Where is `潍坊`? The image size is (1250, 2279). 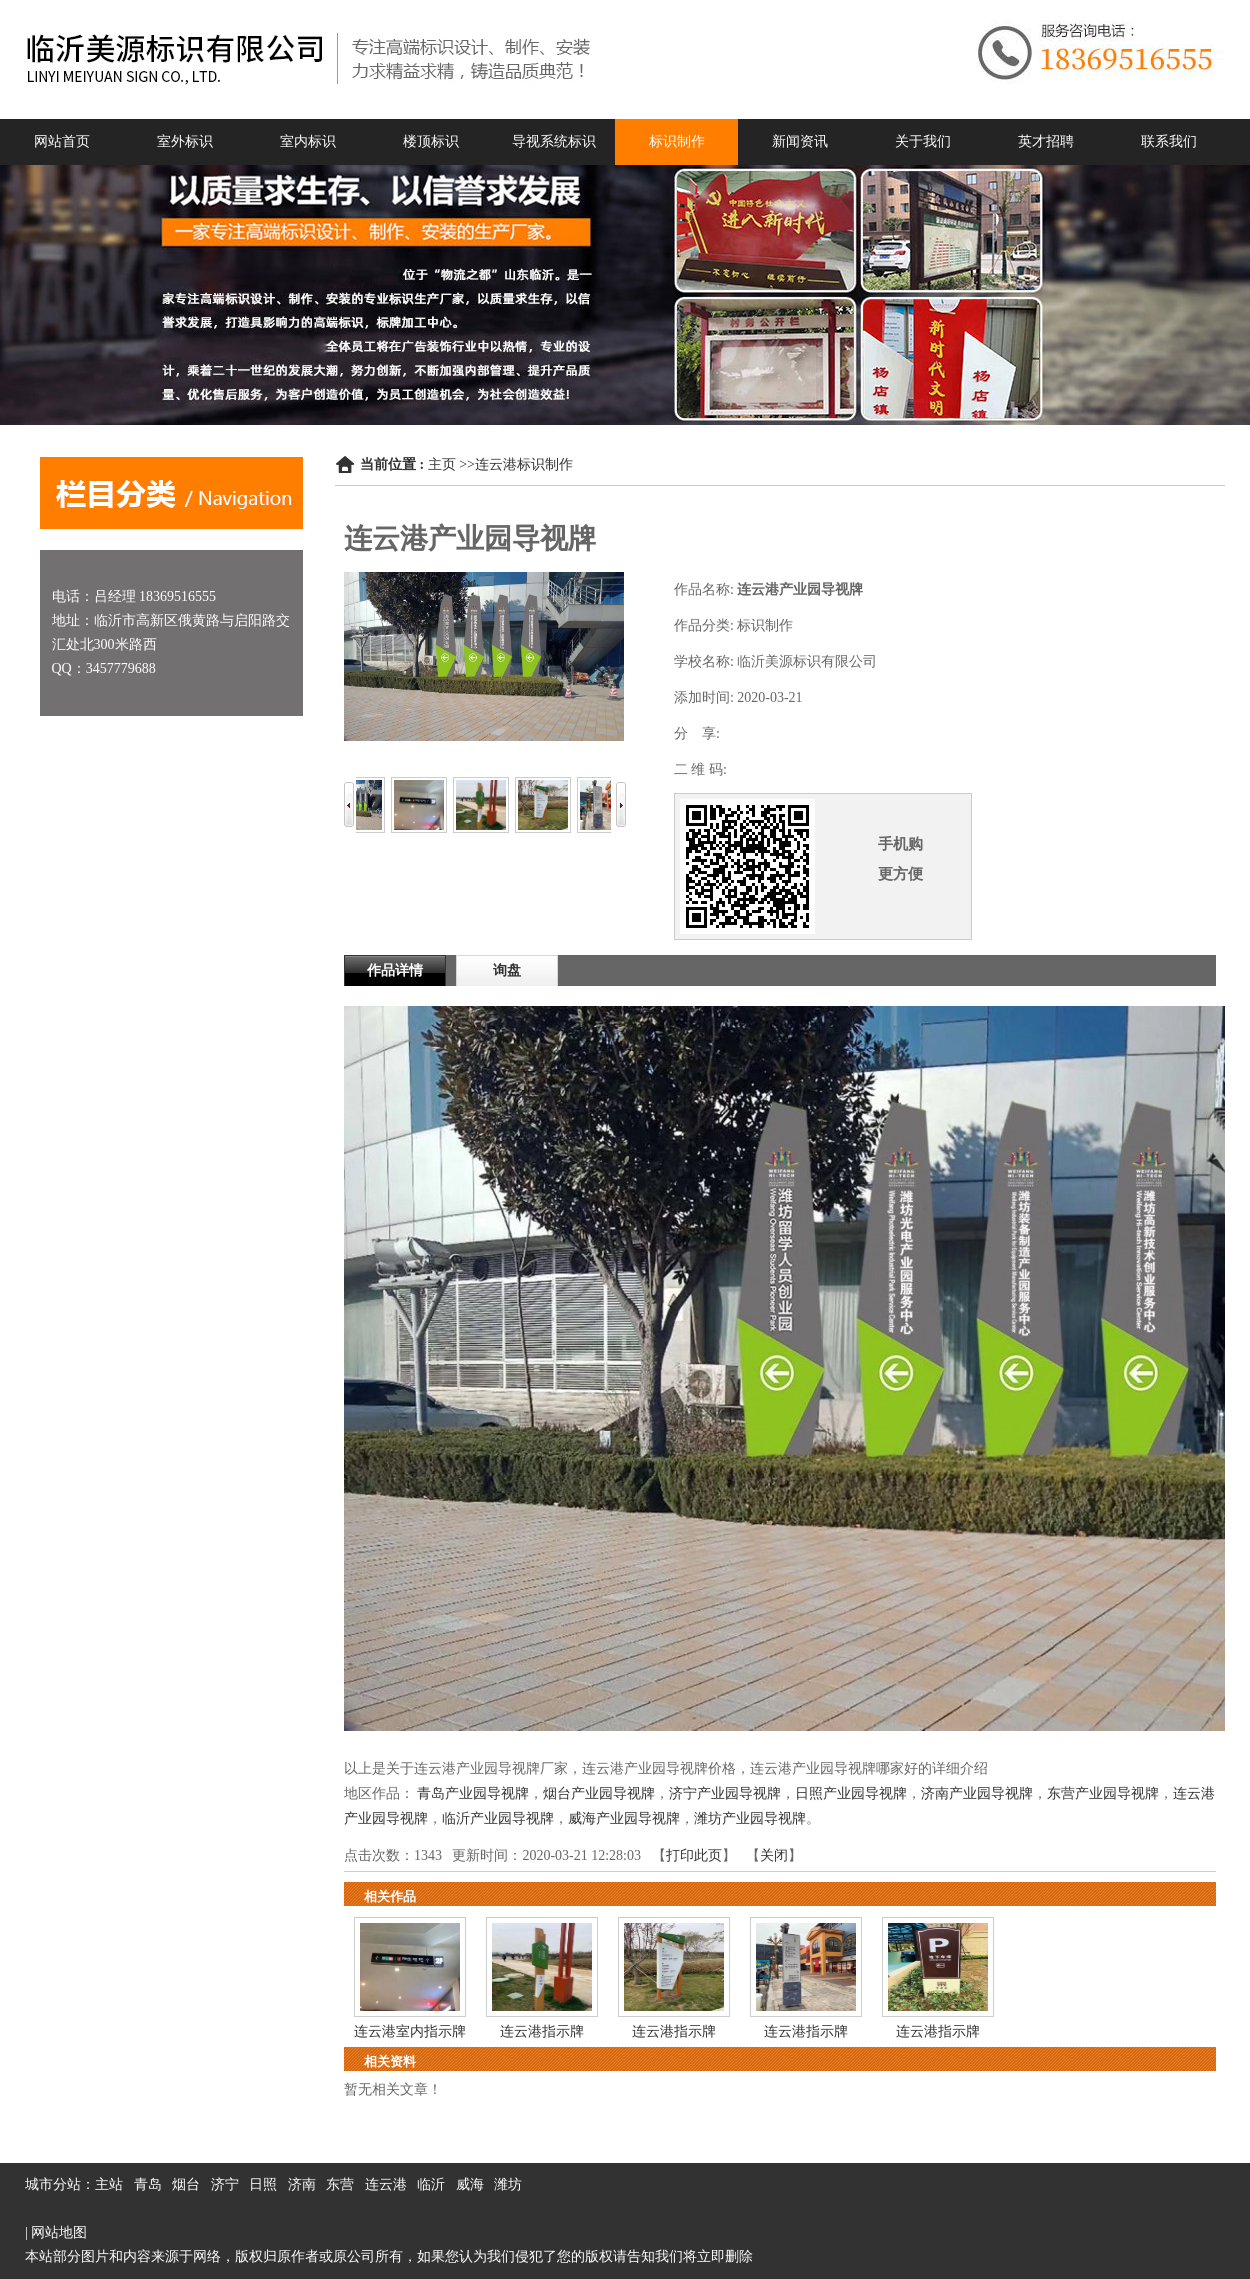 潍坊 is located at coordinates (508, 2184).